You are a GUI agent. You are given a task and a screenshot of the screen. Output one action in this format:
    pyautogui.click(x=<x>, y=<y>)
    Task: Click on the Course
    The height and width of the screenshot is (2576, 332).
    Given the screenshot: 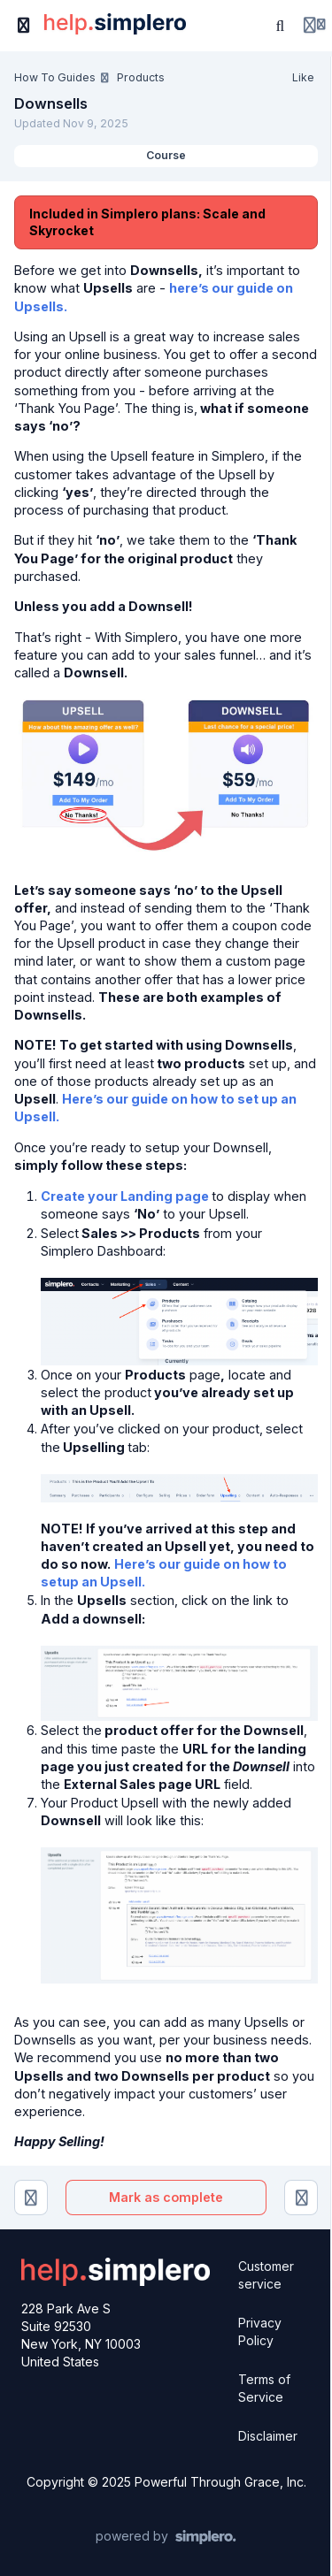 What is the action you would take?
    pyautogui.click(x=166, y=155)
    